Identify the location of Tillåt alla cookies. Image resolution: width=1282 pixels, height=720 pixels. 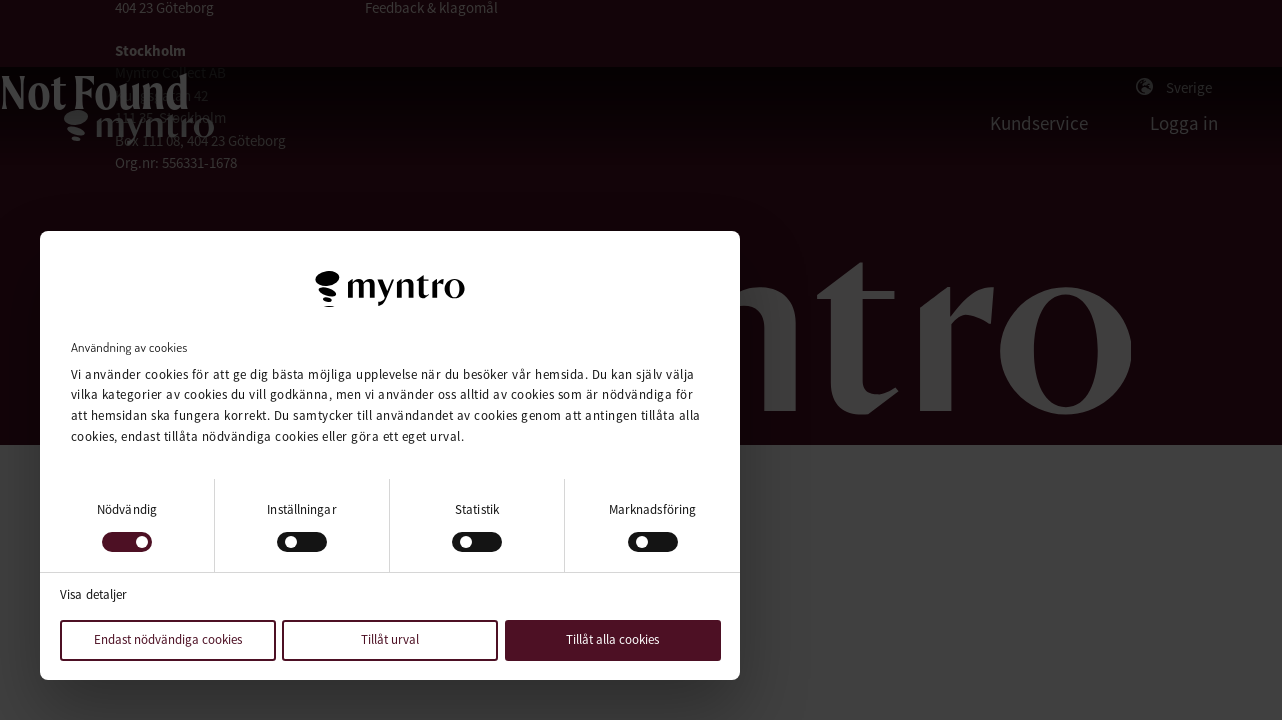
(612, 639).